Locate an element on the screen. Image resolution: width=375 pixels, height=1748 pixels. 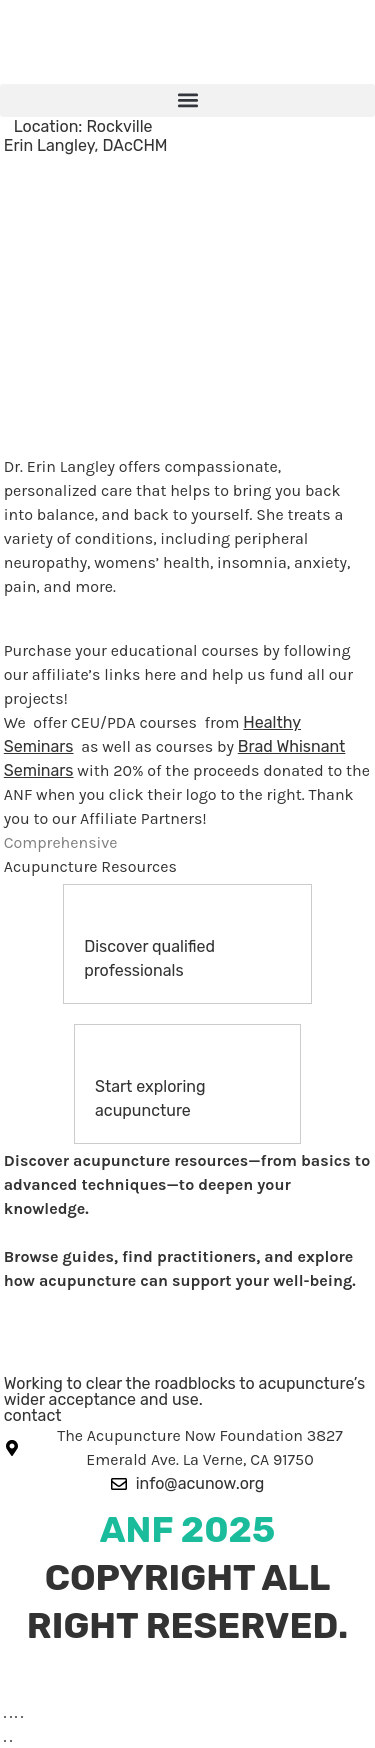
[button] is located at coordinates (187, 100).